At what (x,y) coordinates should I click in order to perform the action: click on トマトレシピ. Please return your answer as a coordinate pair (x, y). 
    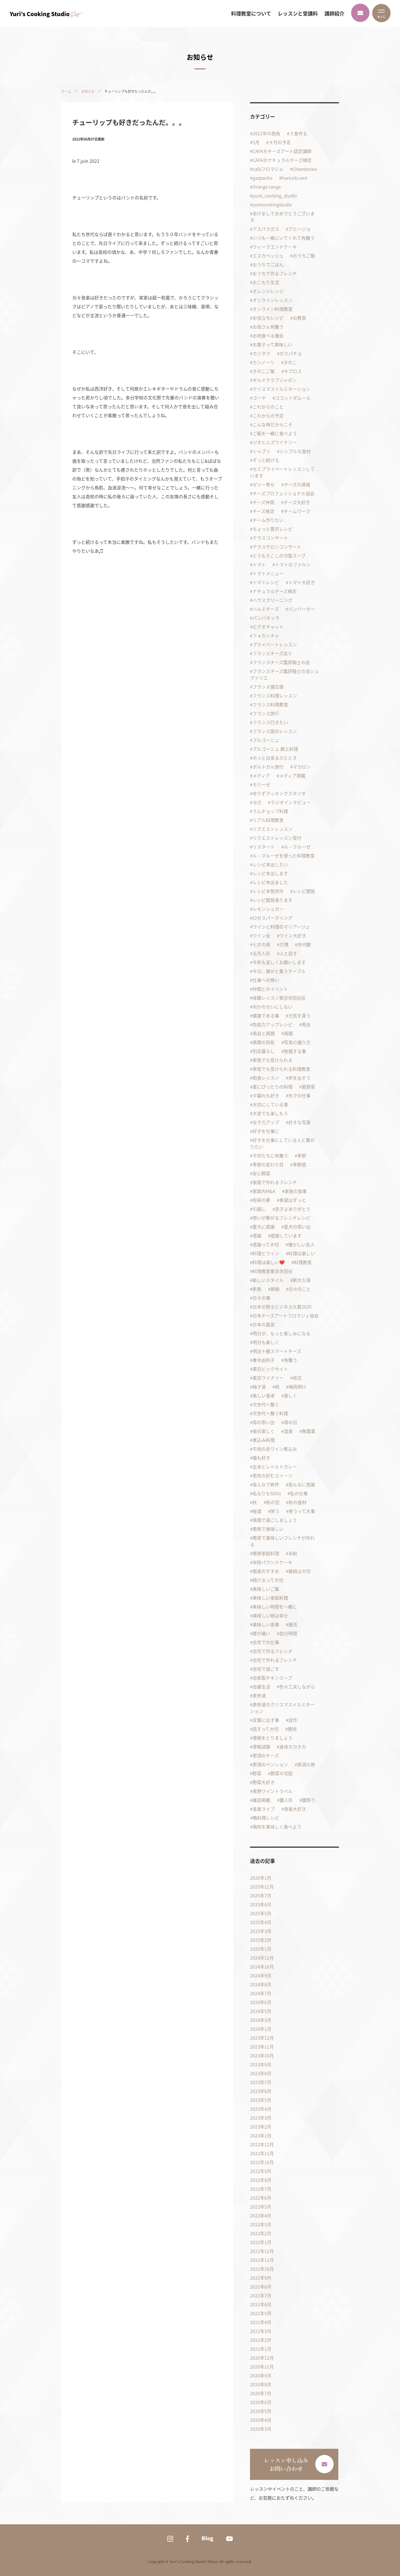
    Looking at the image, I should click on (265, 582).